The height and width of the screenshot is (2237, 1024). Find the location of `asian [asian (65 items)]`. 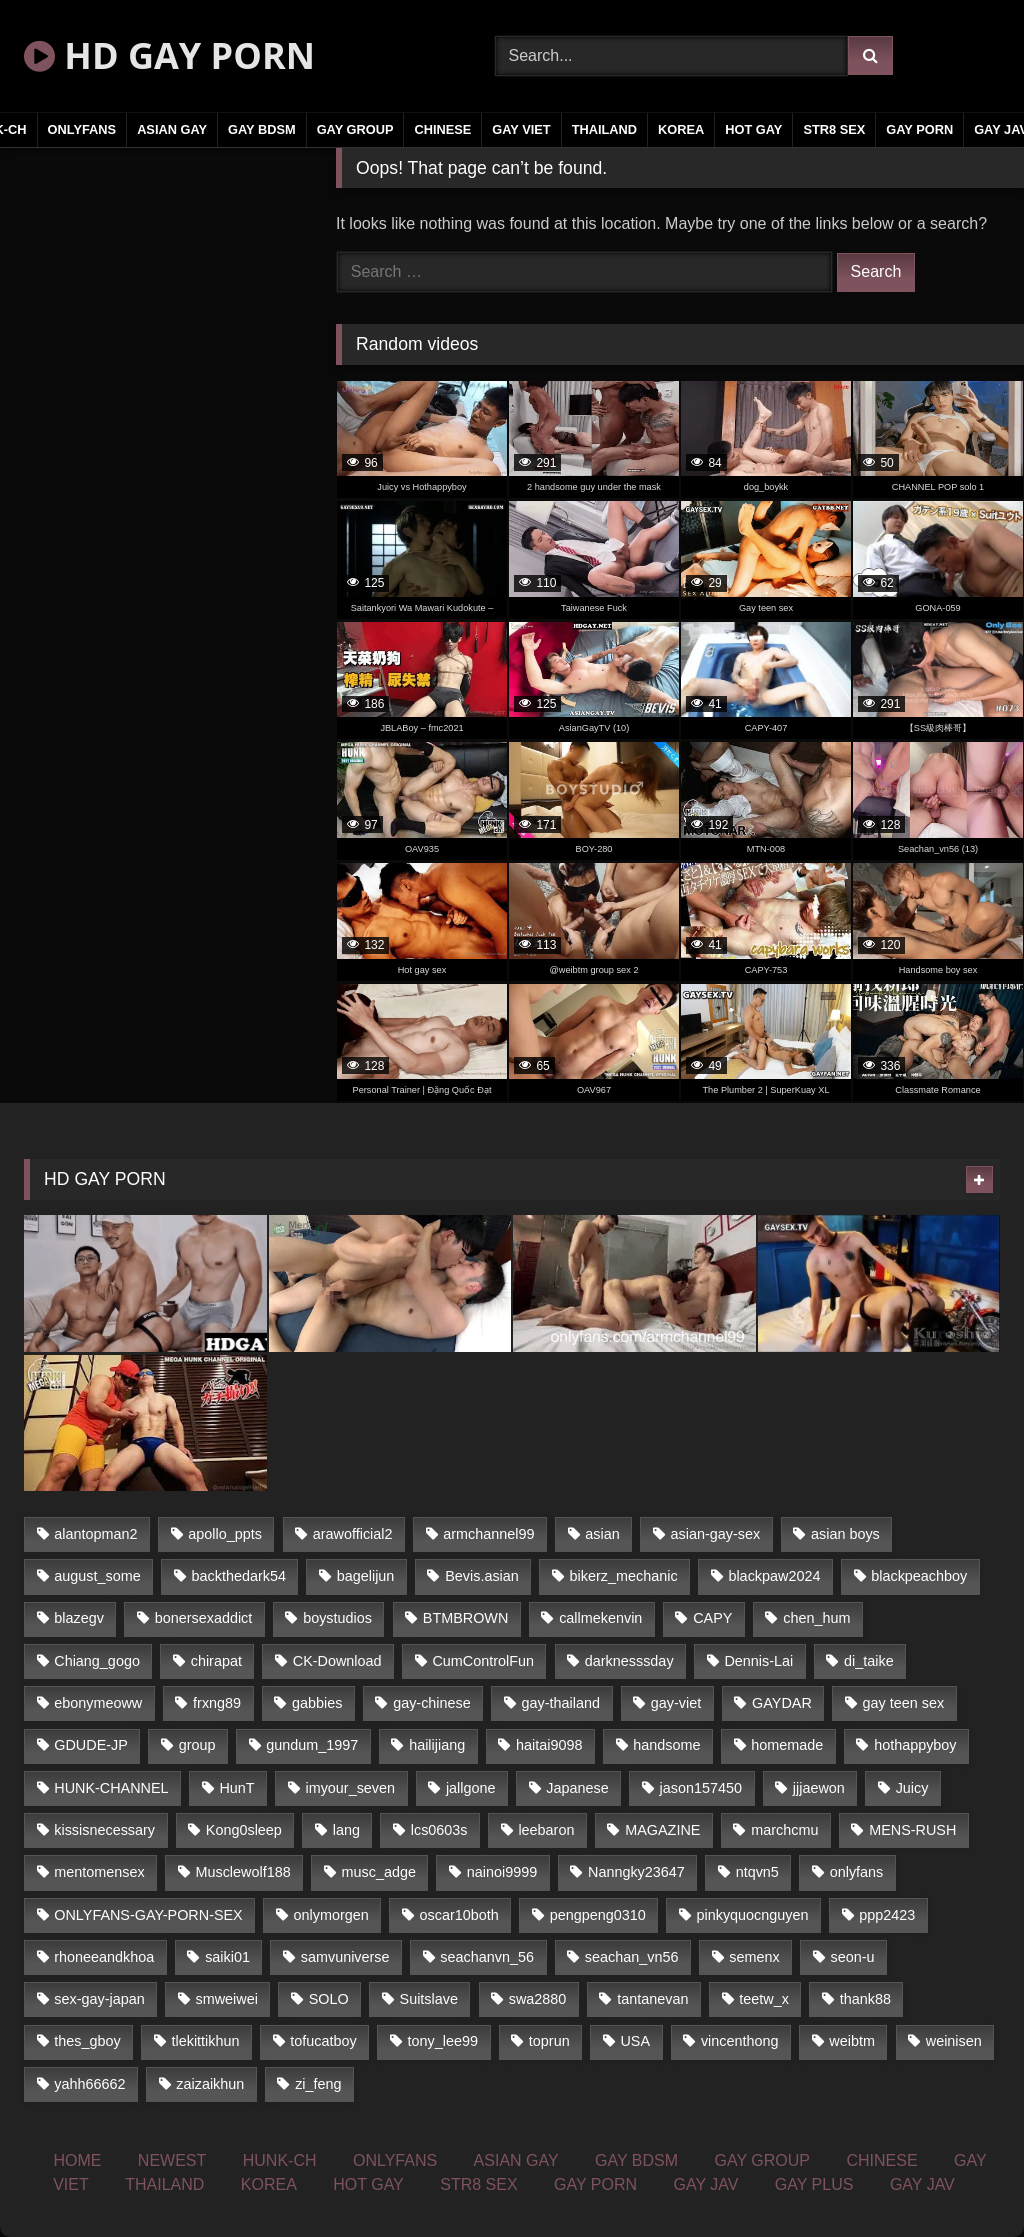

asian [asian (65 items)] is located at coordinates (602, 1534).